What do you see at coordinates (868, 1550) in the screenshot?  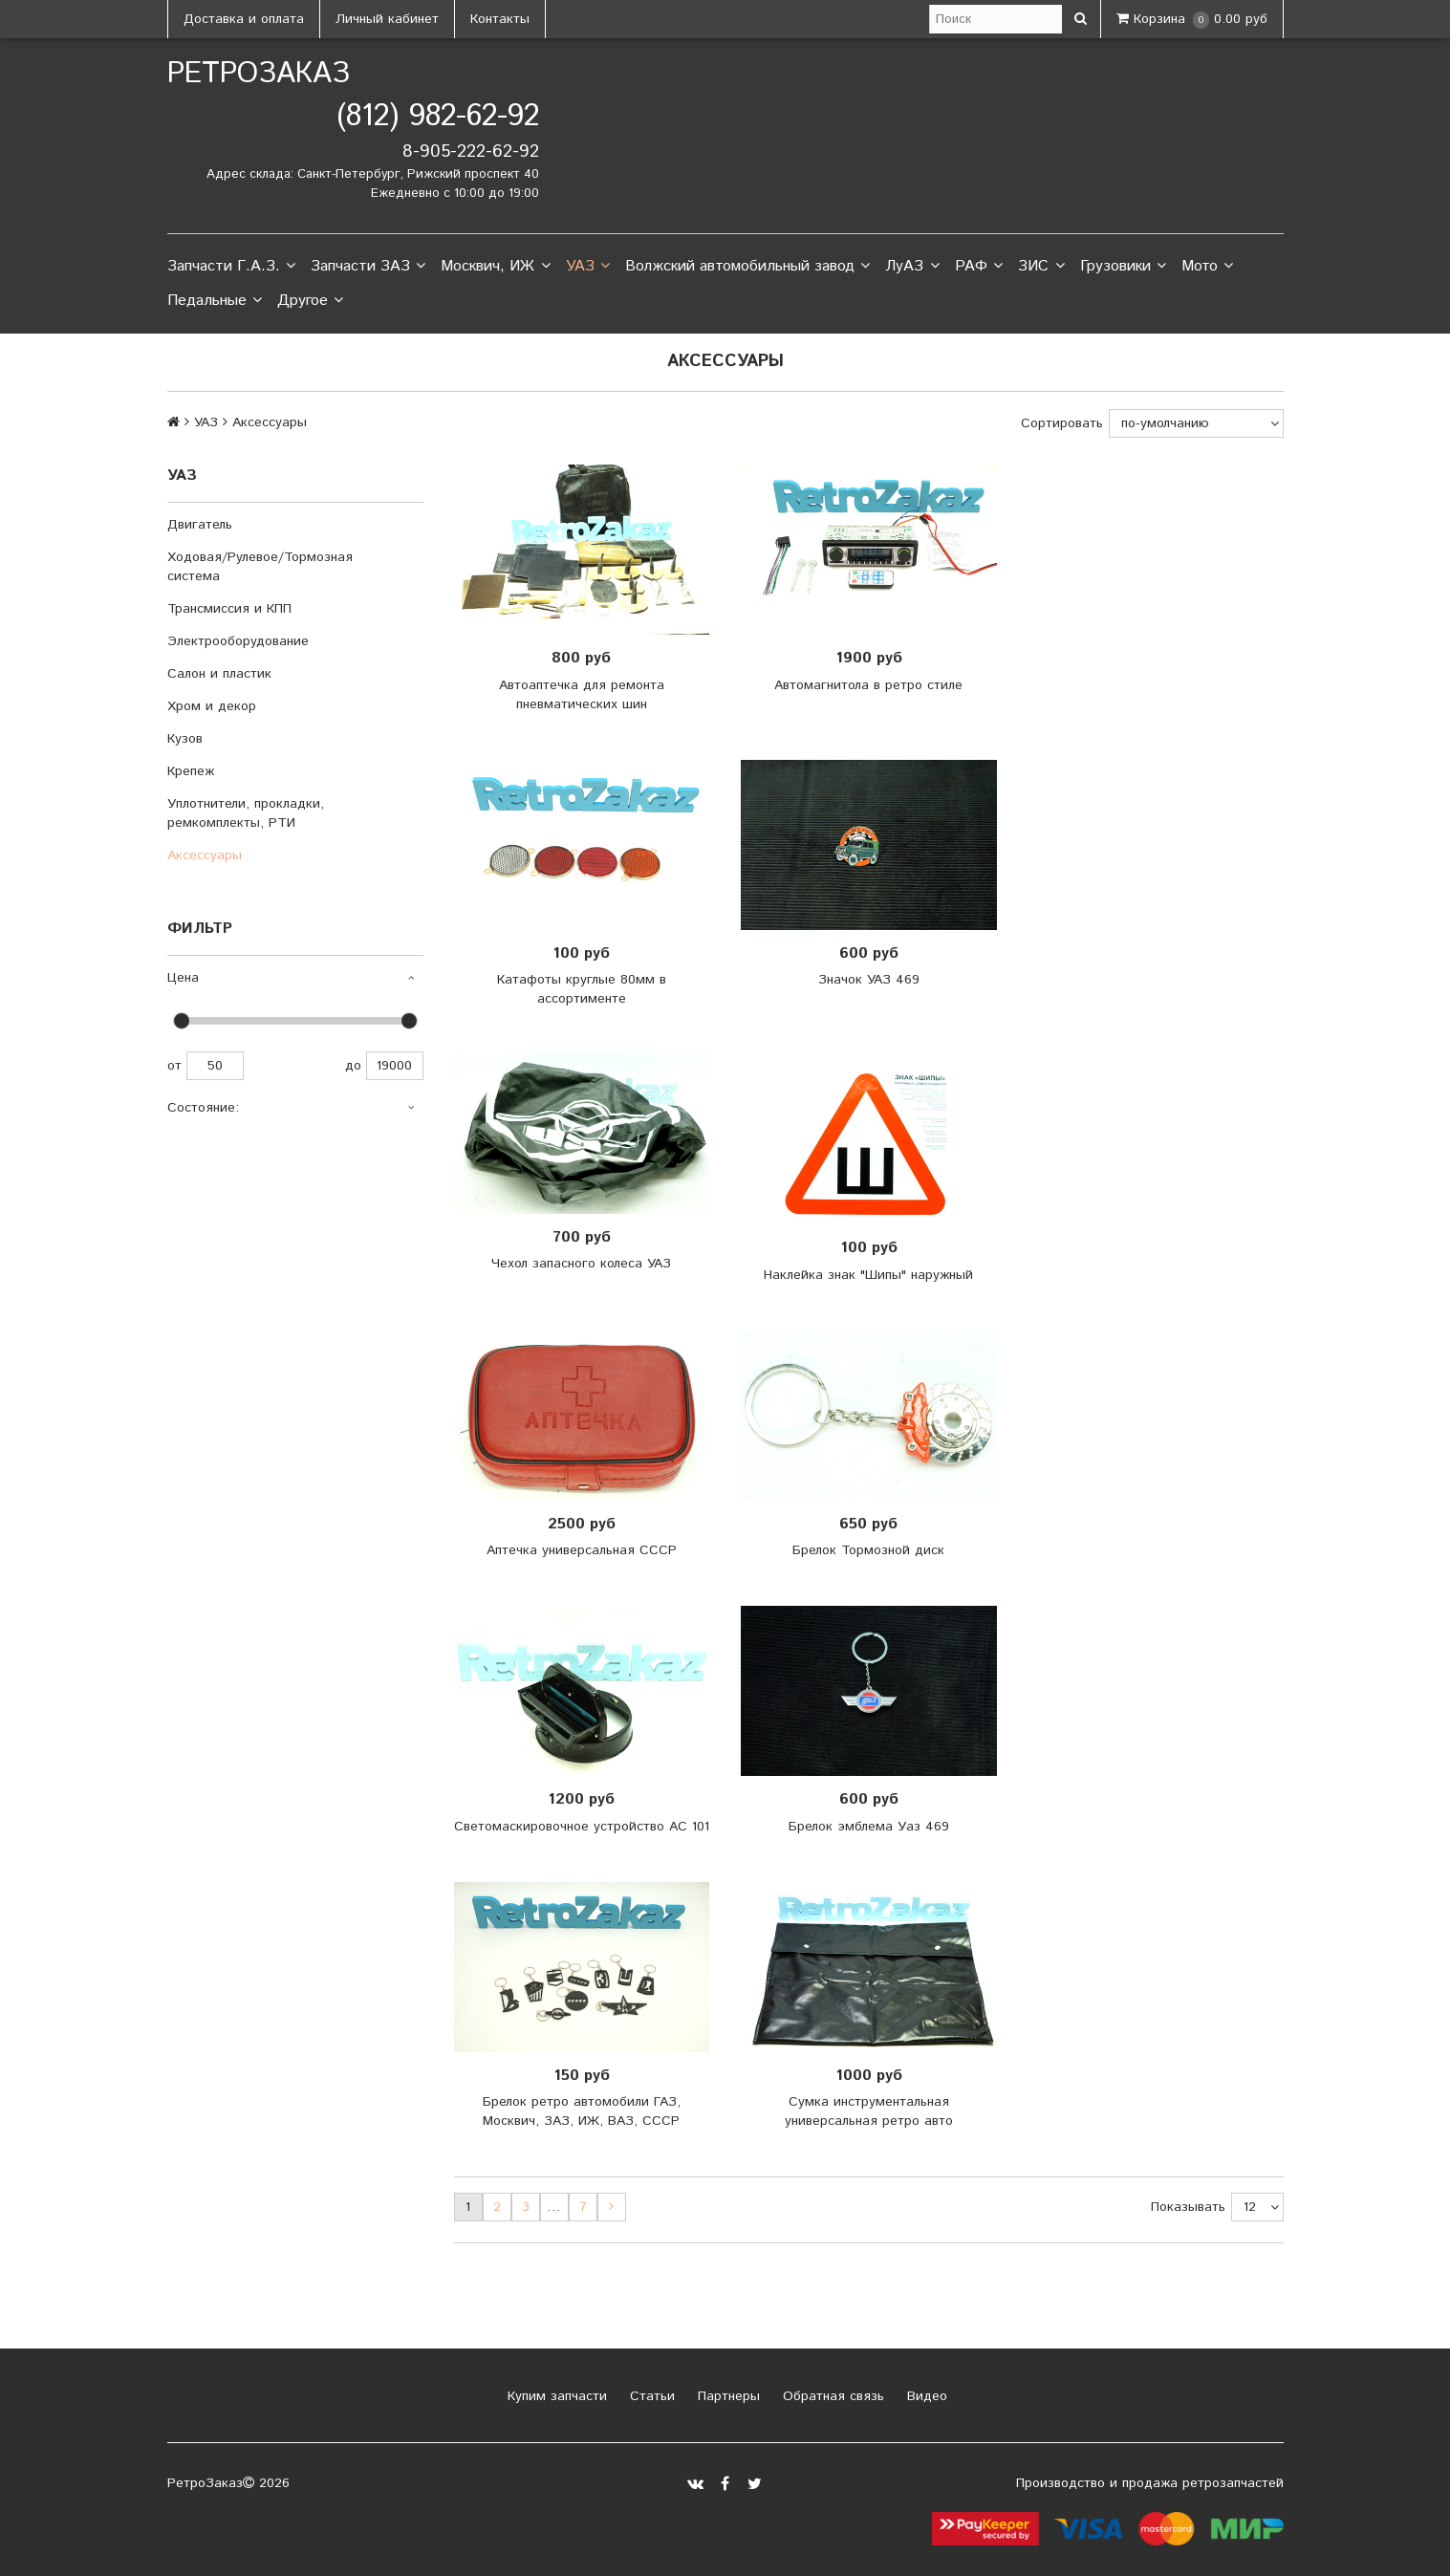 I see `Брелок Тормозной диск` at bounding box center [868, 1550].